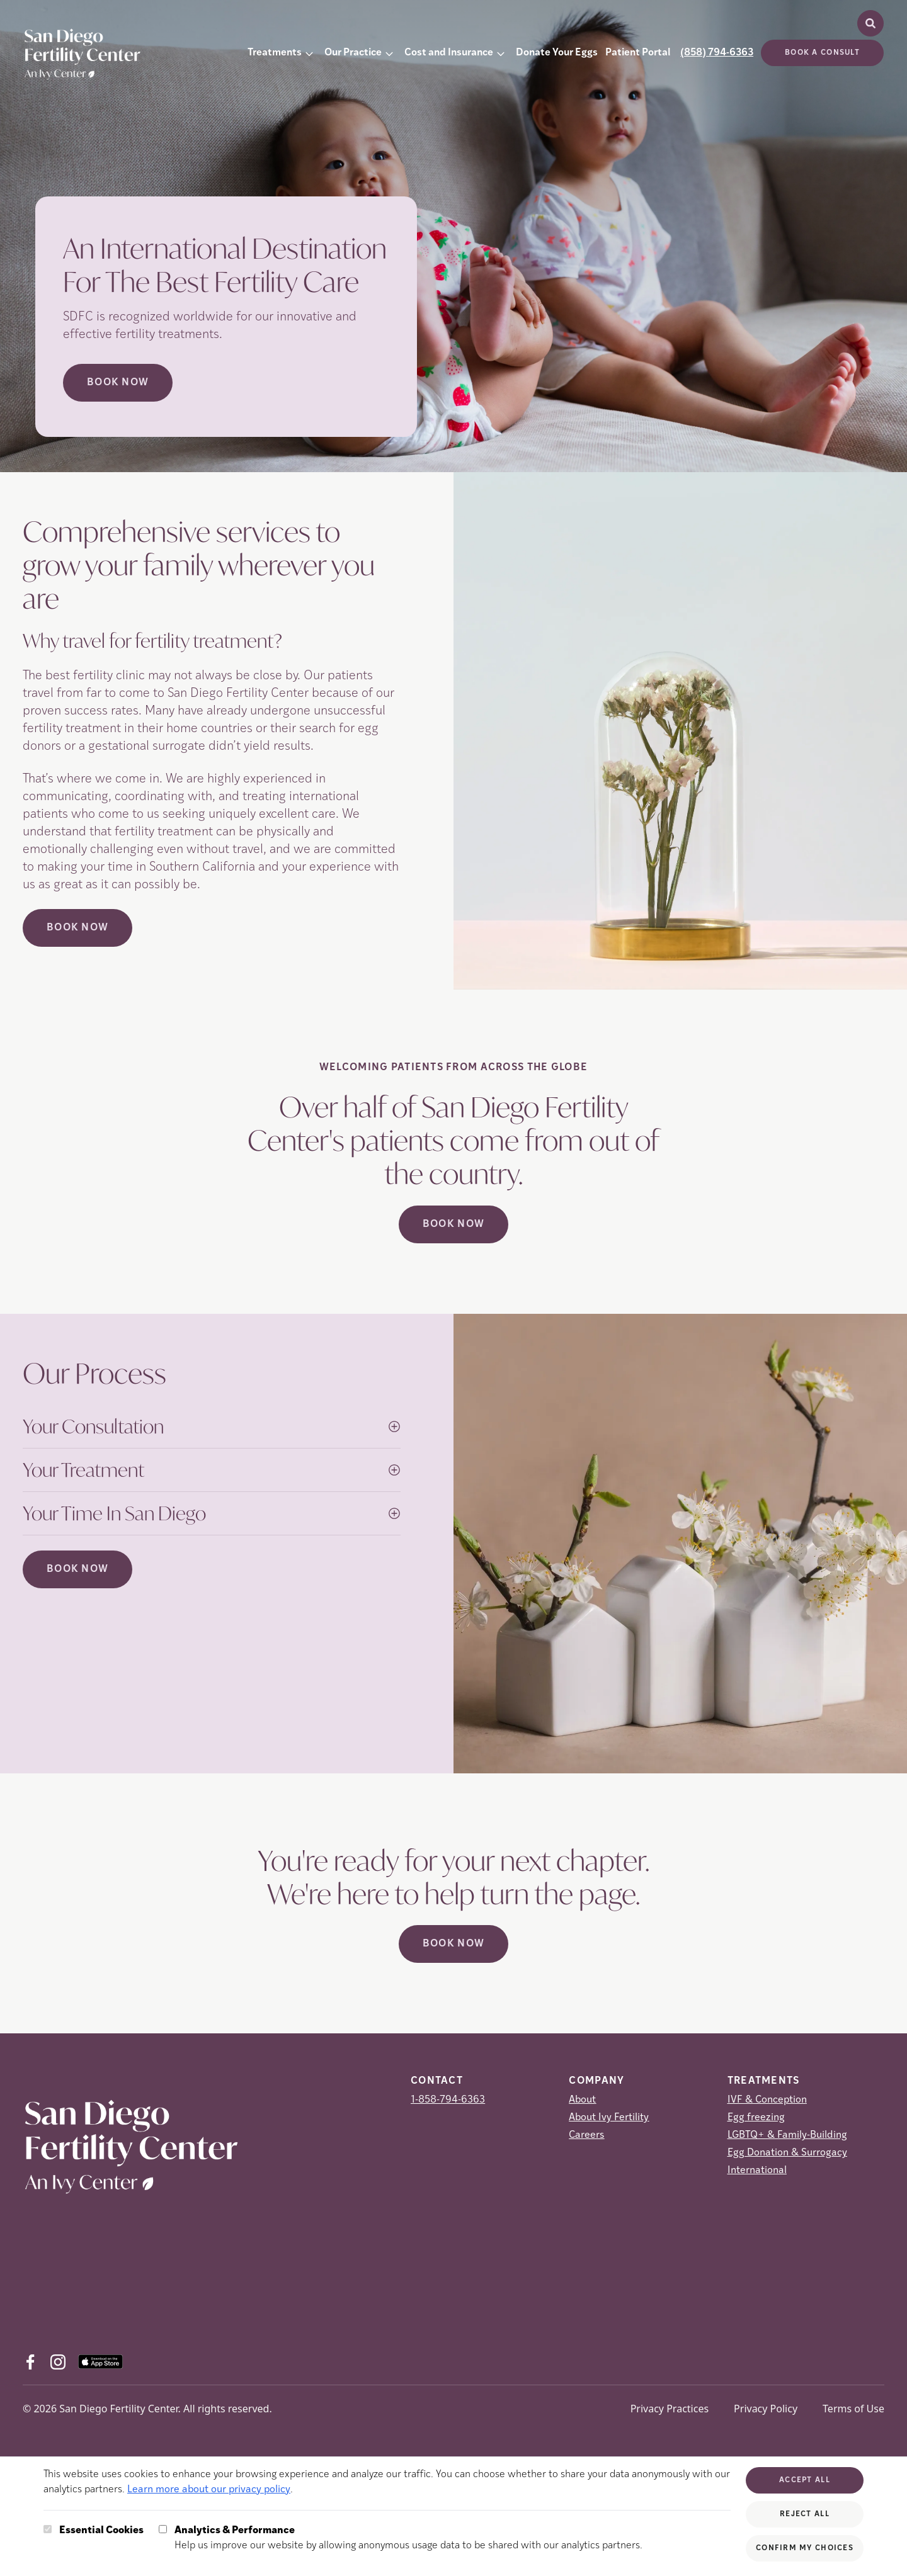 This screenshot has width=907, height=2576. What do you see at coordinates (586, 2135) in the screenshot?
I see `Careers` at bounding box center [586, 2135].